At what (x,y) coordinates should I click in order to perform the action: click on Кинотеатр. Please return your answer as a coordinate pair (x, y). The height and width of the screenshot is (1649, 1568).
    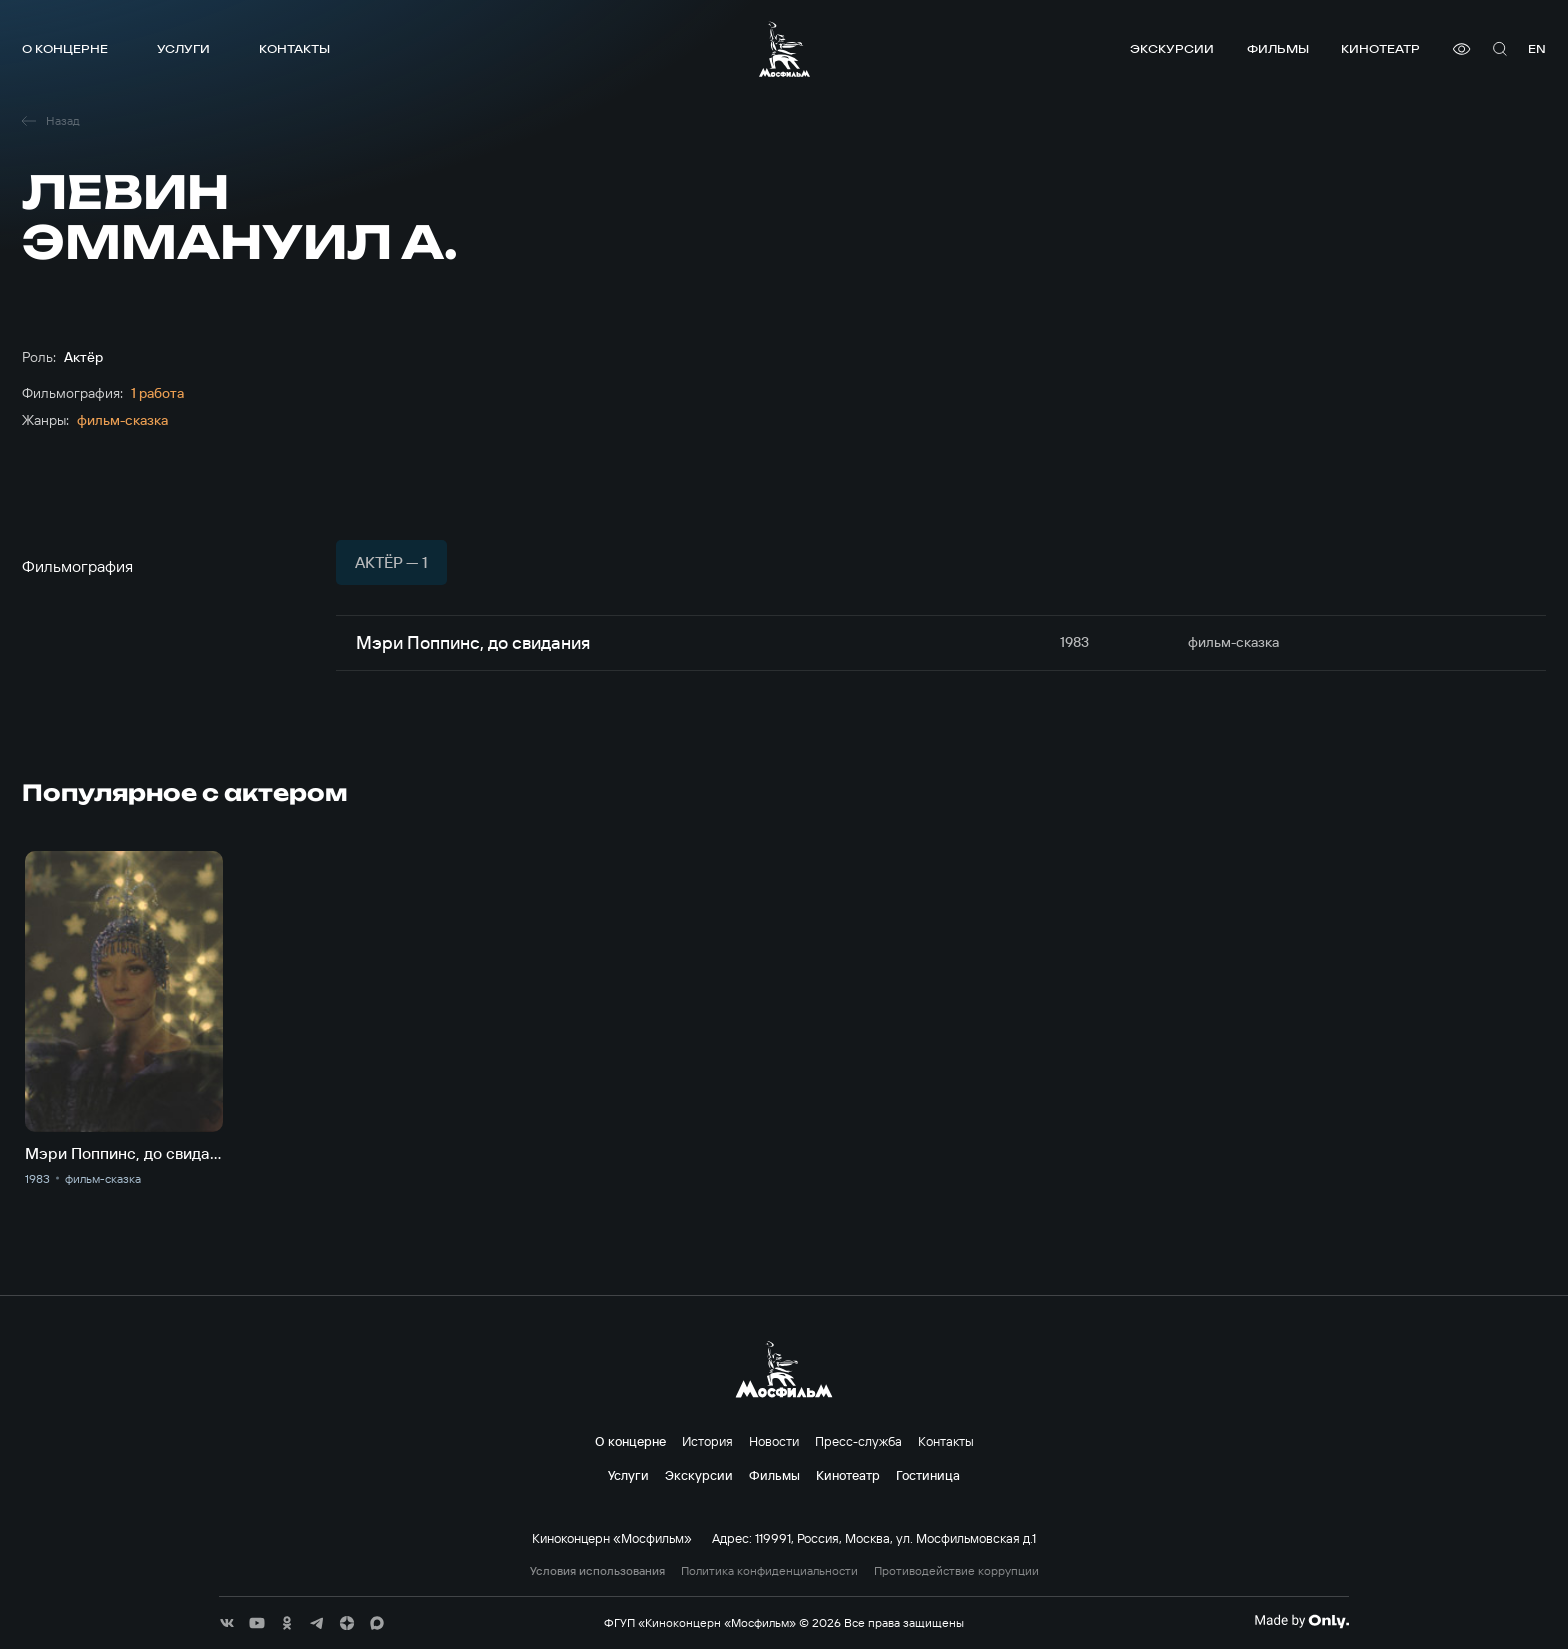
    Looking at the image, I should click on (1380, 48).